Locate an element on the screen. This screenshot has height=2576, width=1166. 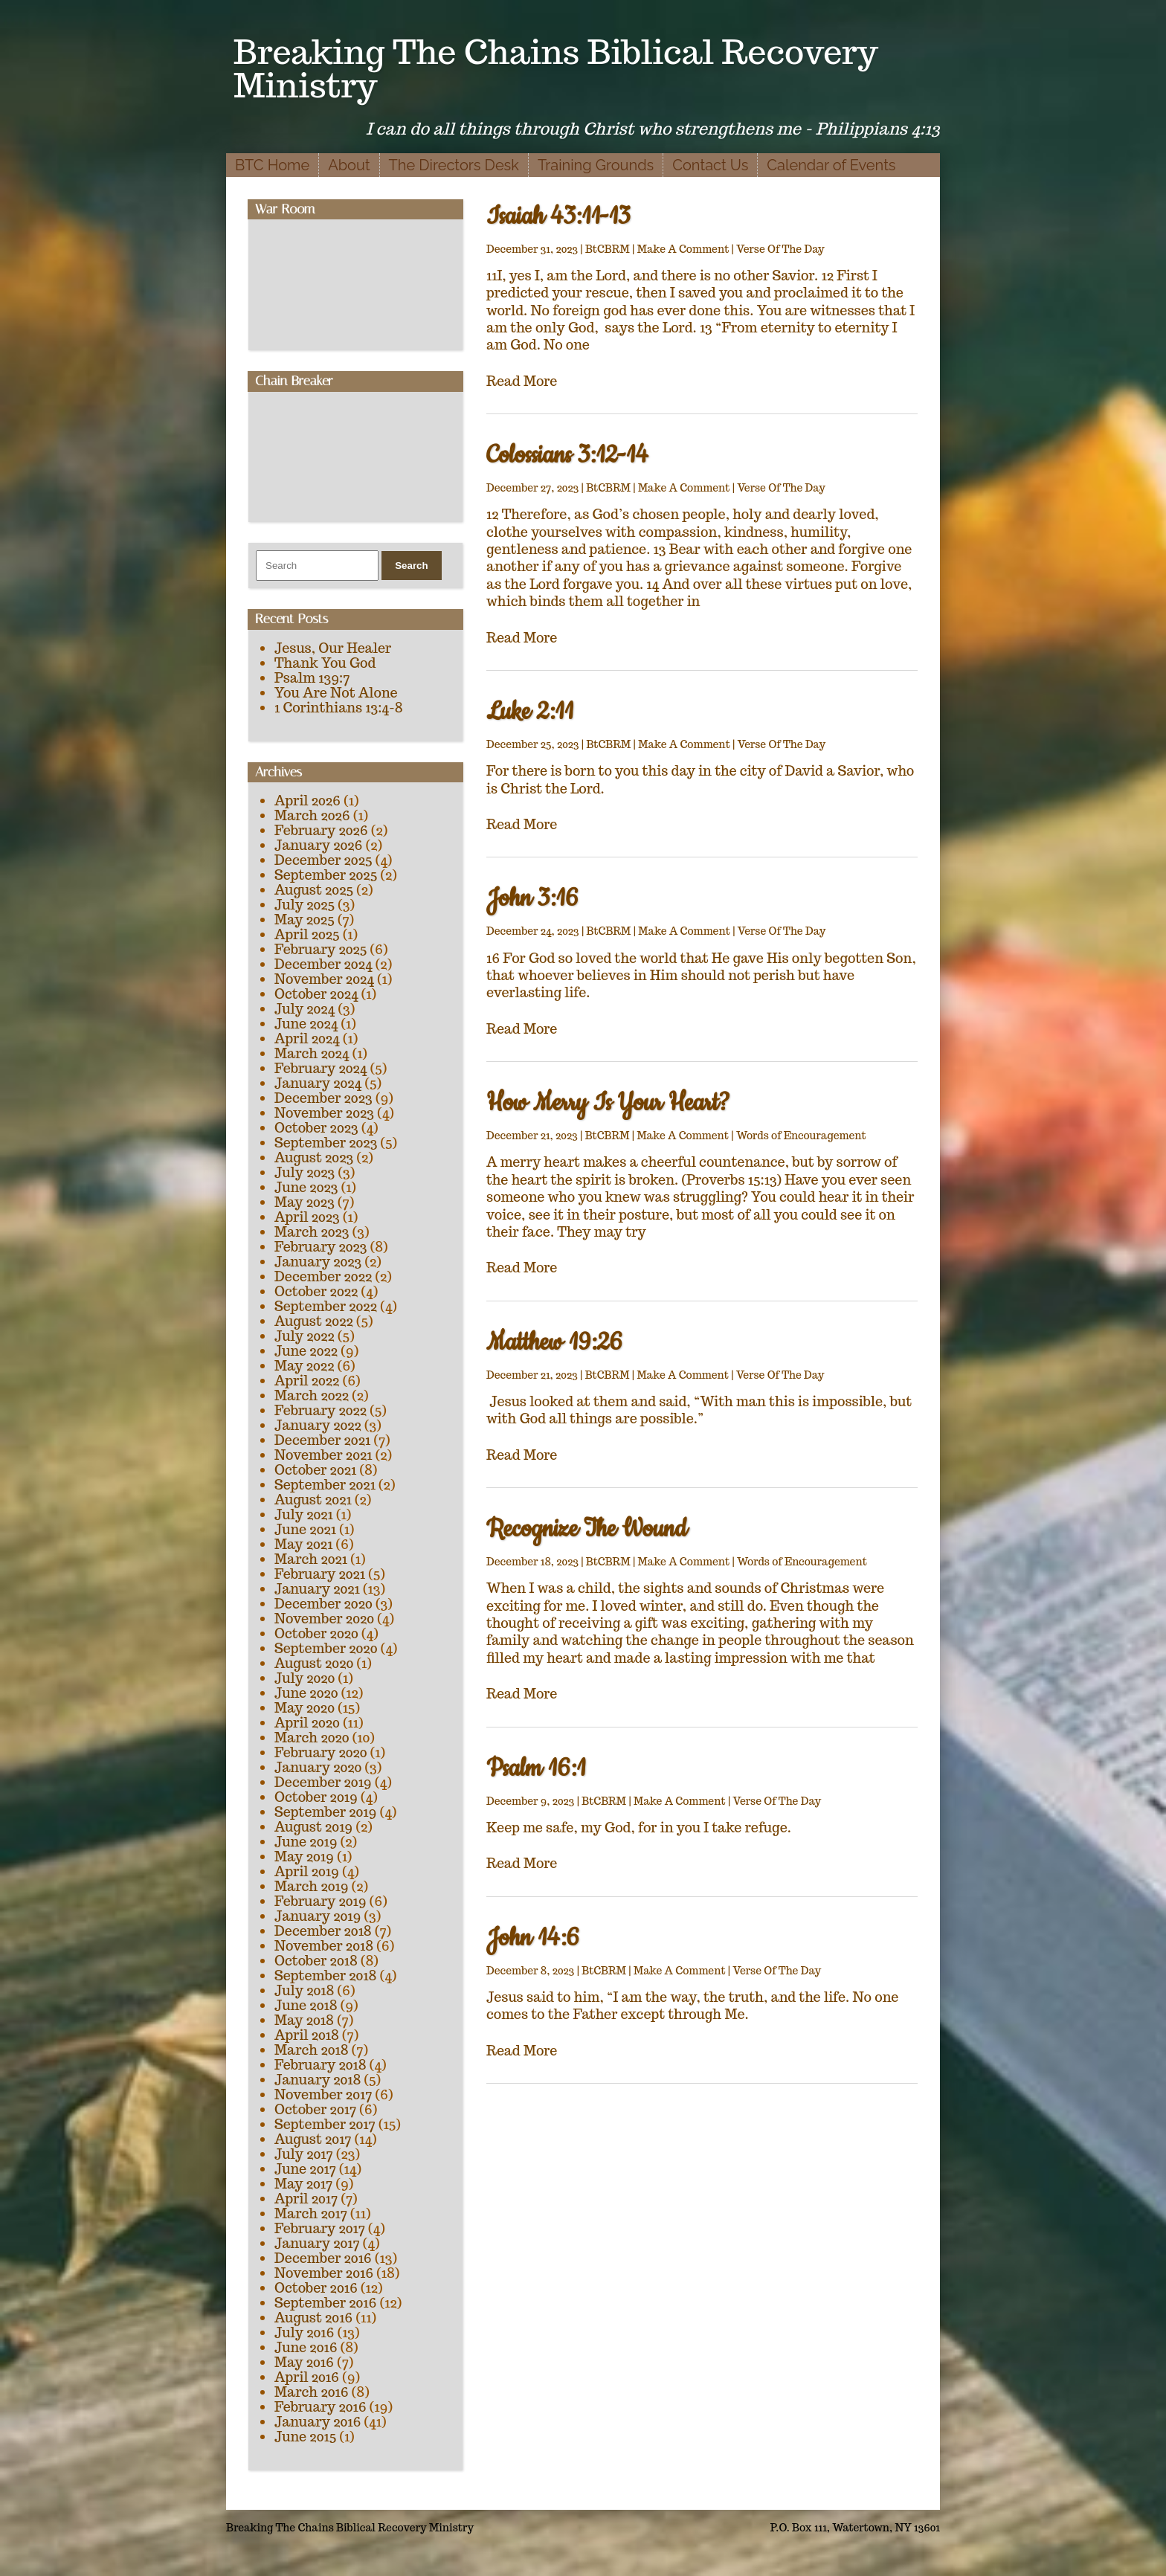
February 2016 is located at coordinates (320, 2406).